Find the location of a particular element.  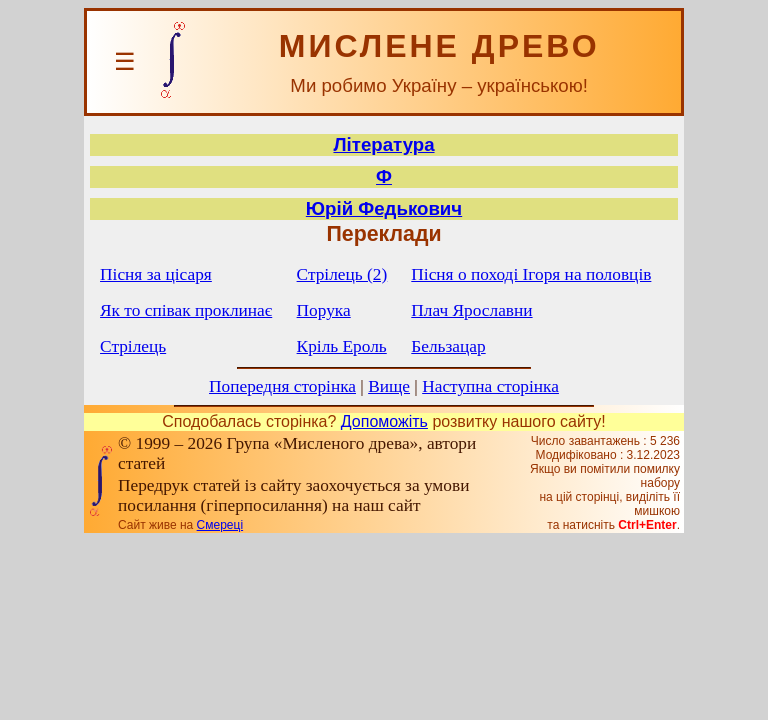

Допоможіть is located at coordinates (384, 421).